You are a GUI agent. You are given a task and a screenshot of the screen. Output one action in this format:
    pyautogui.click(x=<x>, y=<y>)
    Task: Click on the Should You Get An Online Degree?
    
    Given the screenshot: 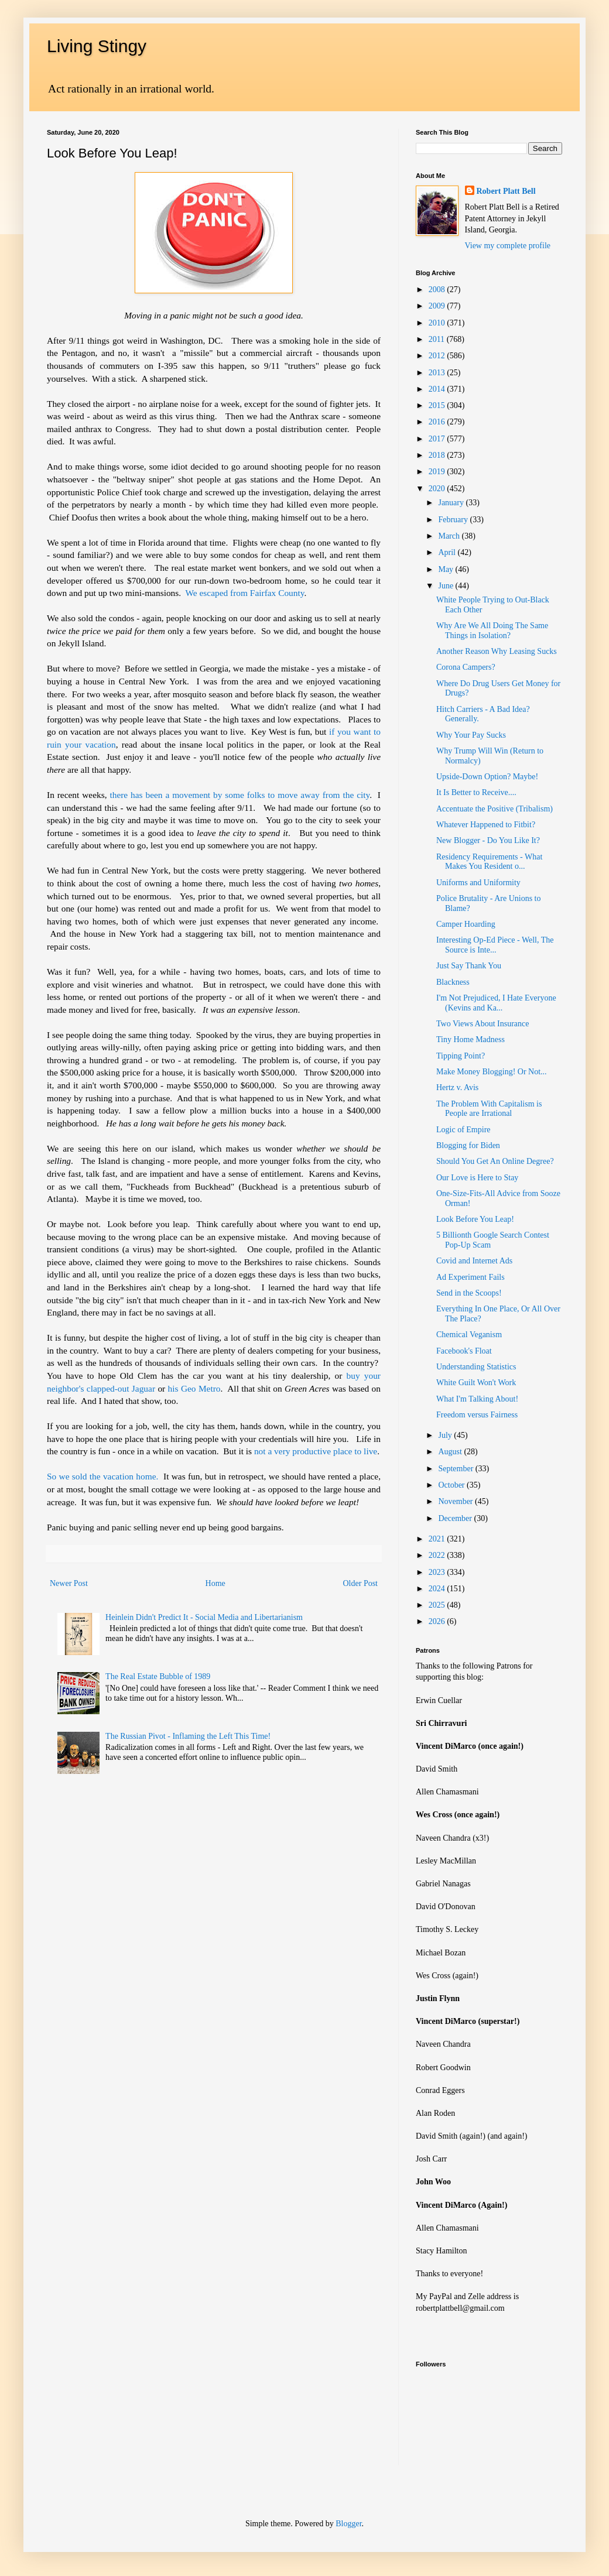 What is the action you would take?
    pyautogui.click(x=495, y=1161)
    